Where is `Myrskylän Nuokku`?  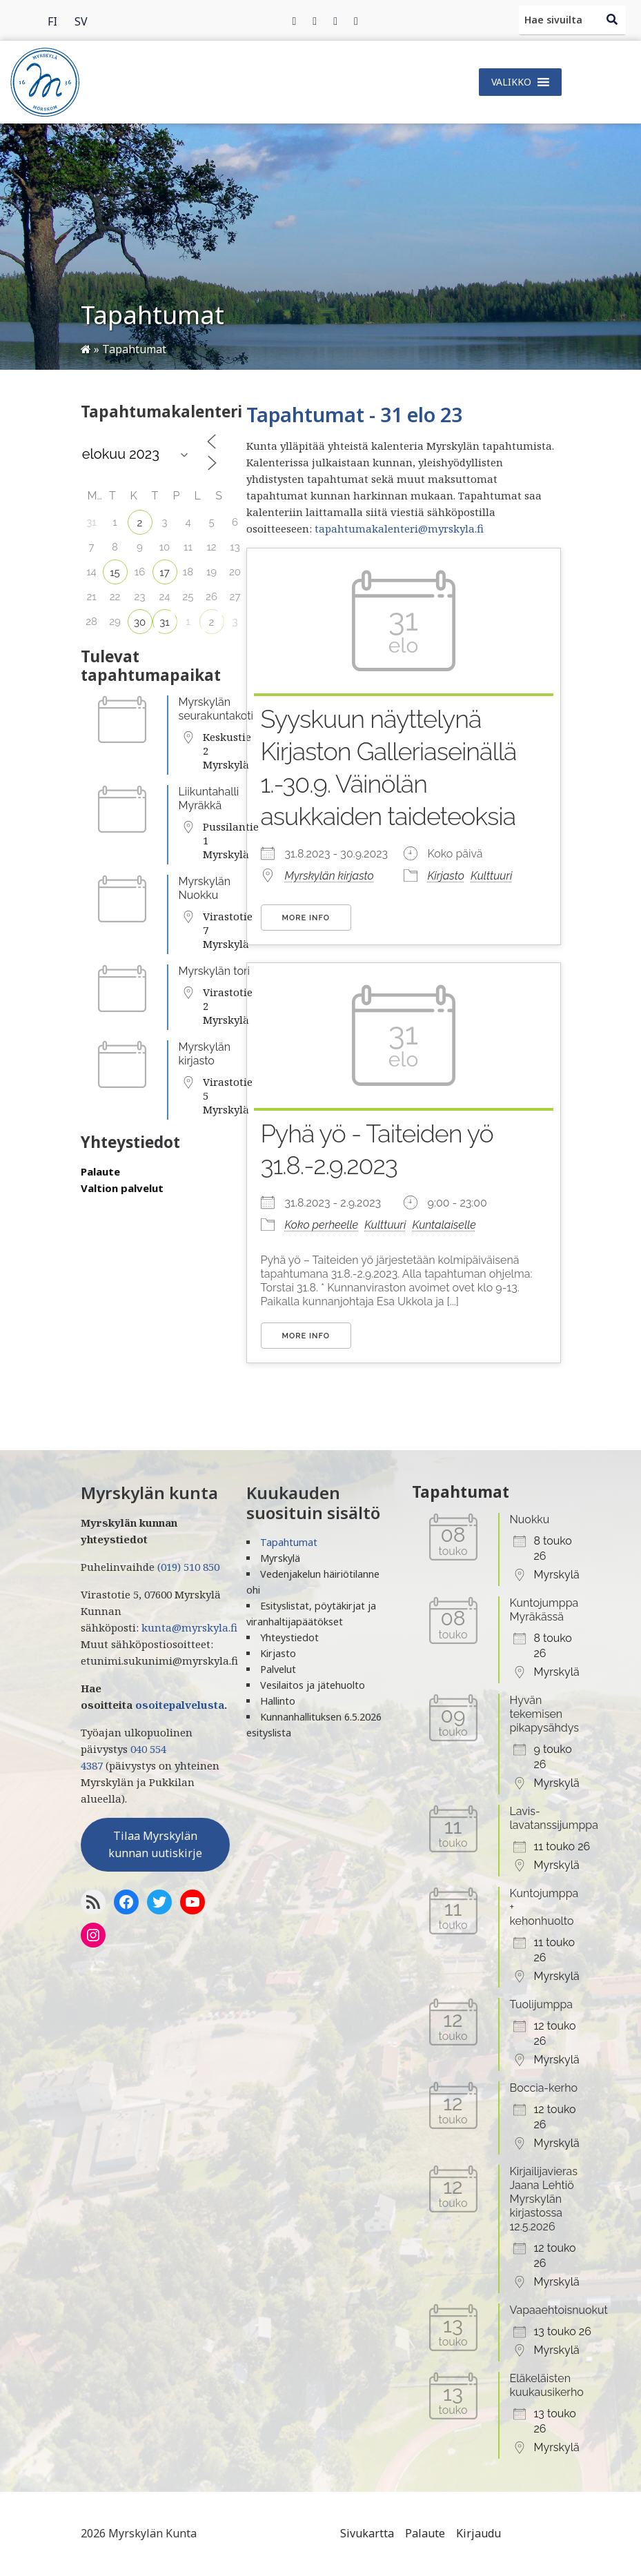 Myrskylän Nuokku is located at coordinates (205, 888).